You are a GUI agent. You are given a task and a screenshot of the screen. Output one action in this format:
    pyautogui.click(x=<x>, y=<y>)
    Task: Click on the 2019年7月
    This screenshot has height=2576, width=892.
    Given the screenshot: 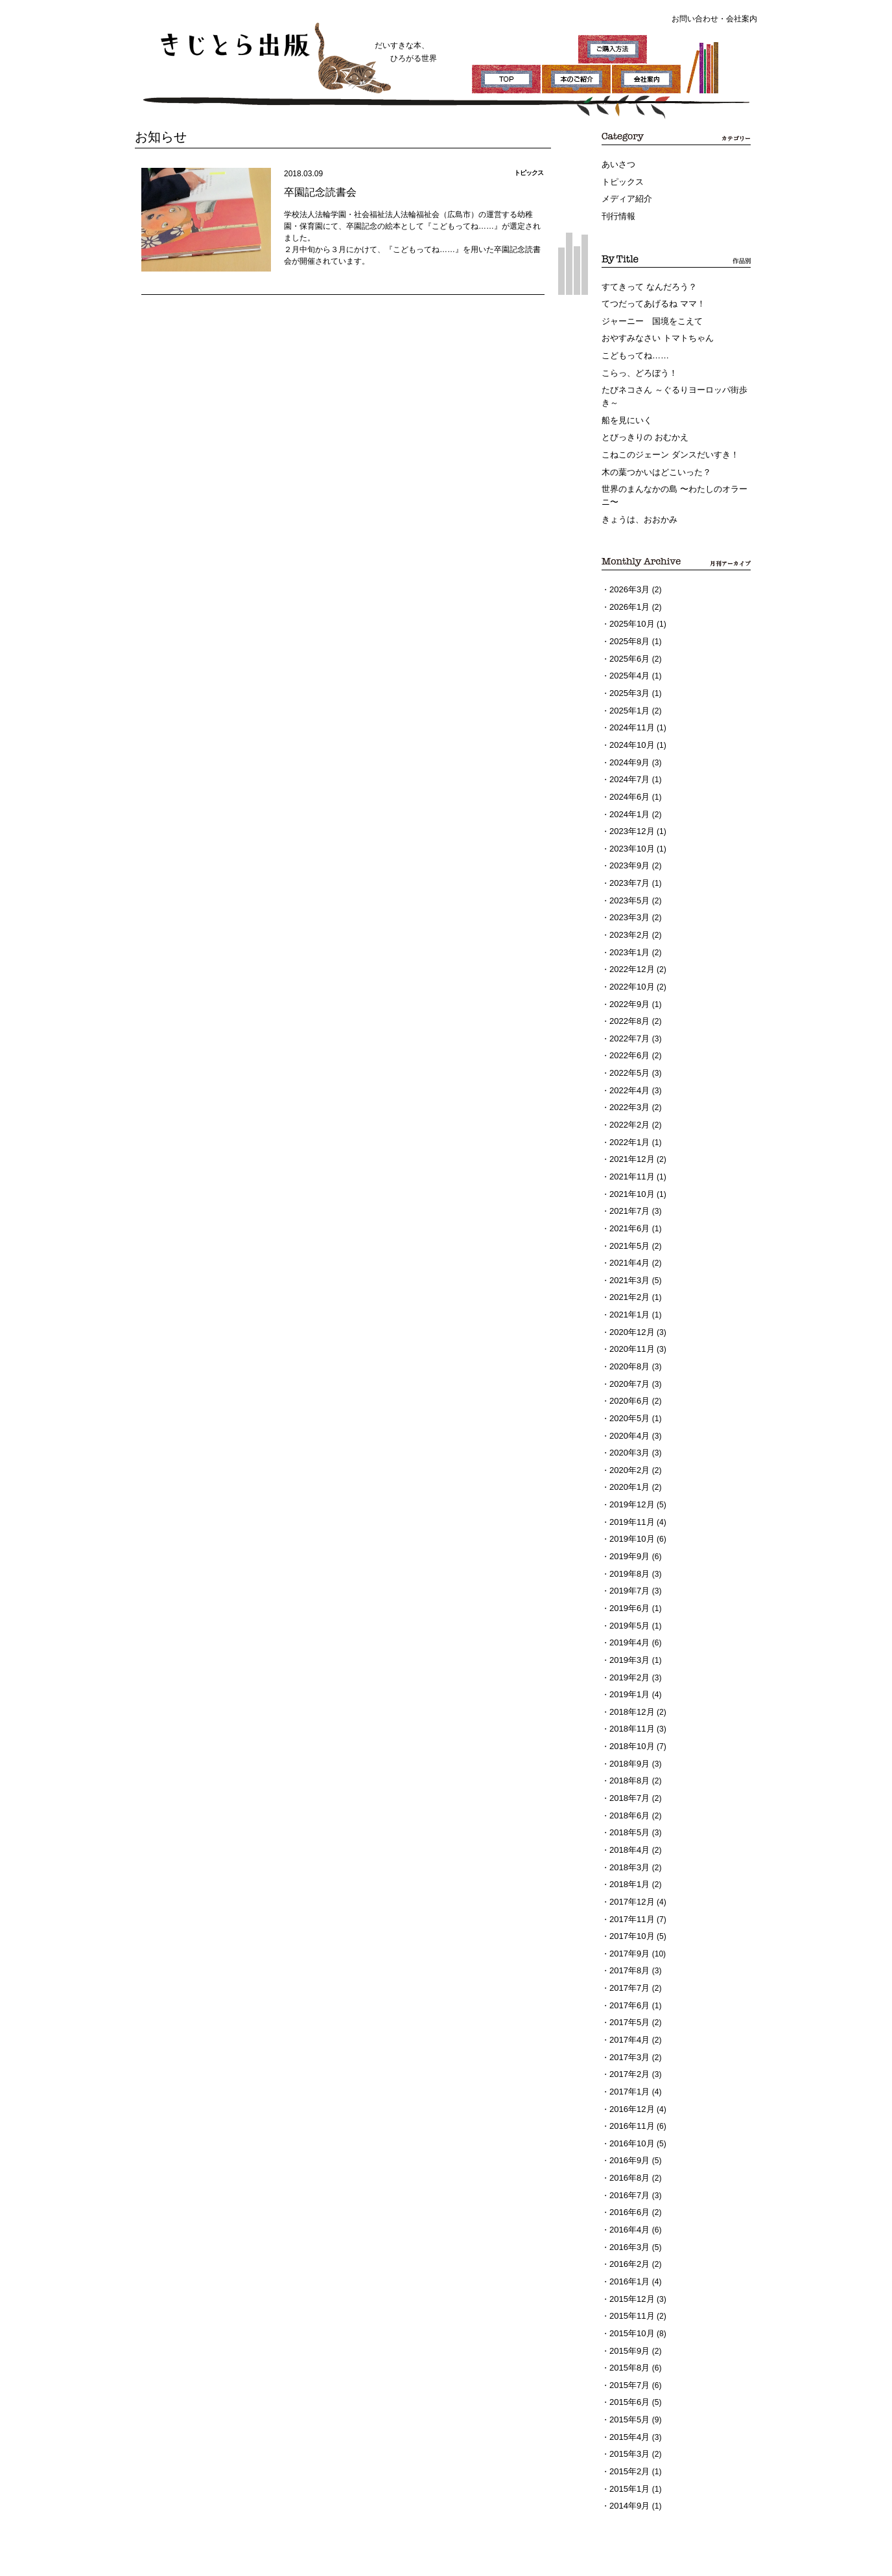 What is the action you would take?
    pyautogui.click(x=627, y=1508)
    